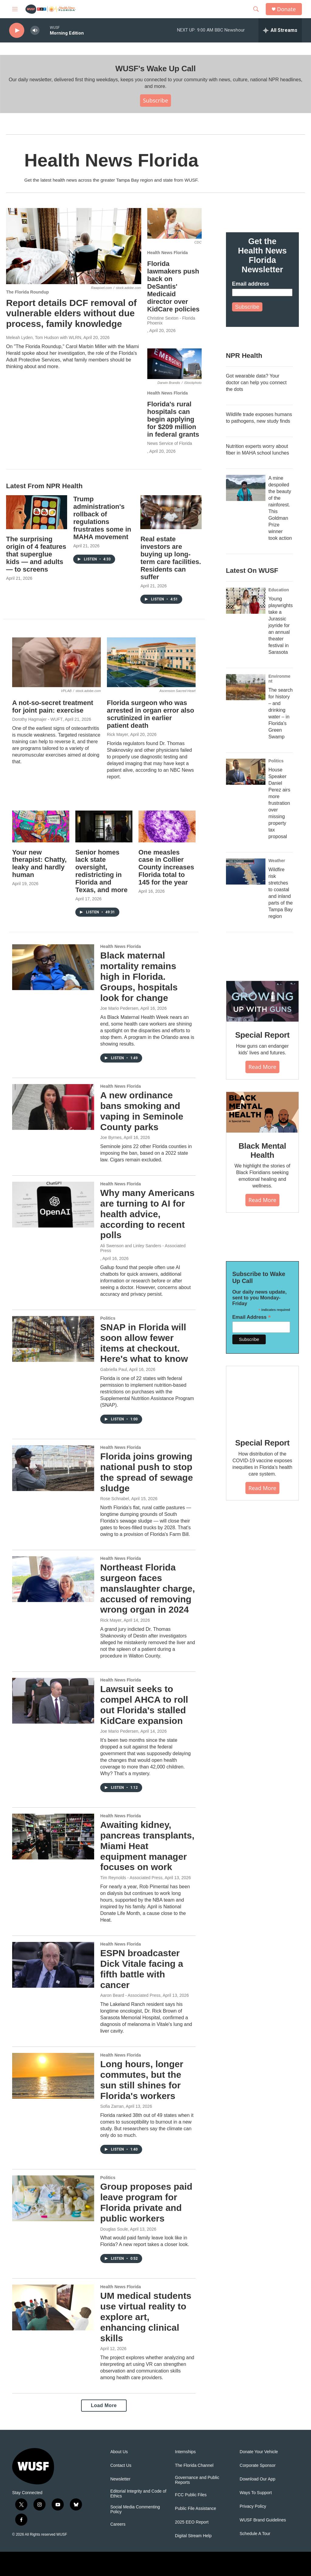  What do you see at coordinates (53, 2198) in the screenshot?
I see `[Group proposes paid leave program for Florida private and public workers]` at bounding box center [53, 2198].